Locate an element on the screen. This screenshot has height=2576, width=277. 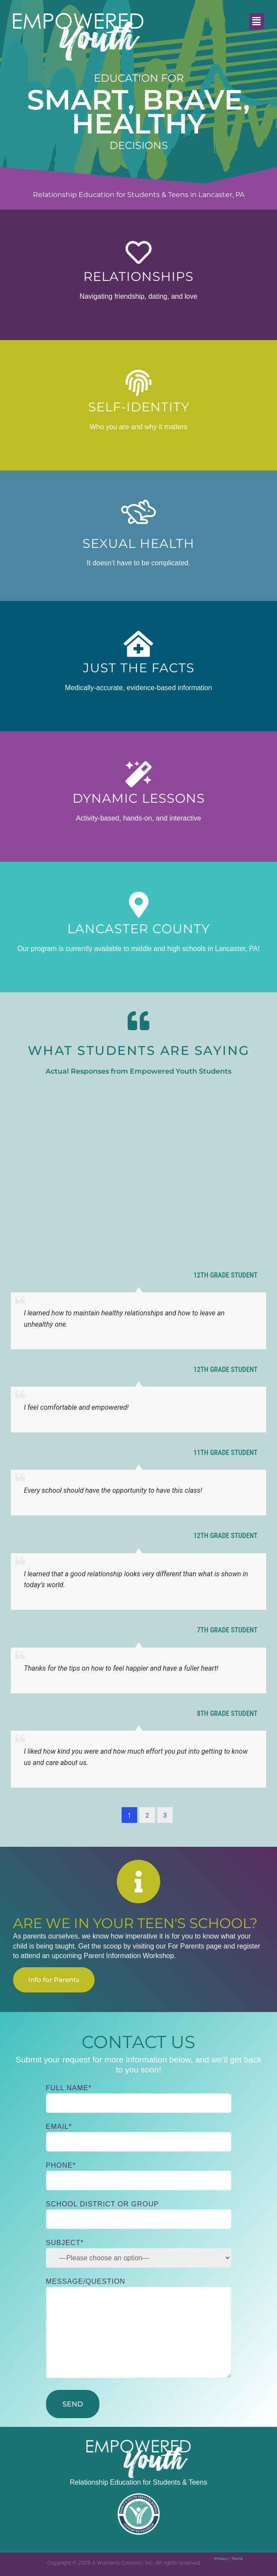
Privacy is located at coordinates (221, 2558).